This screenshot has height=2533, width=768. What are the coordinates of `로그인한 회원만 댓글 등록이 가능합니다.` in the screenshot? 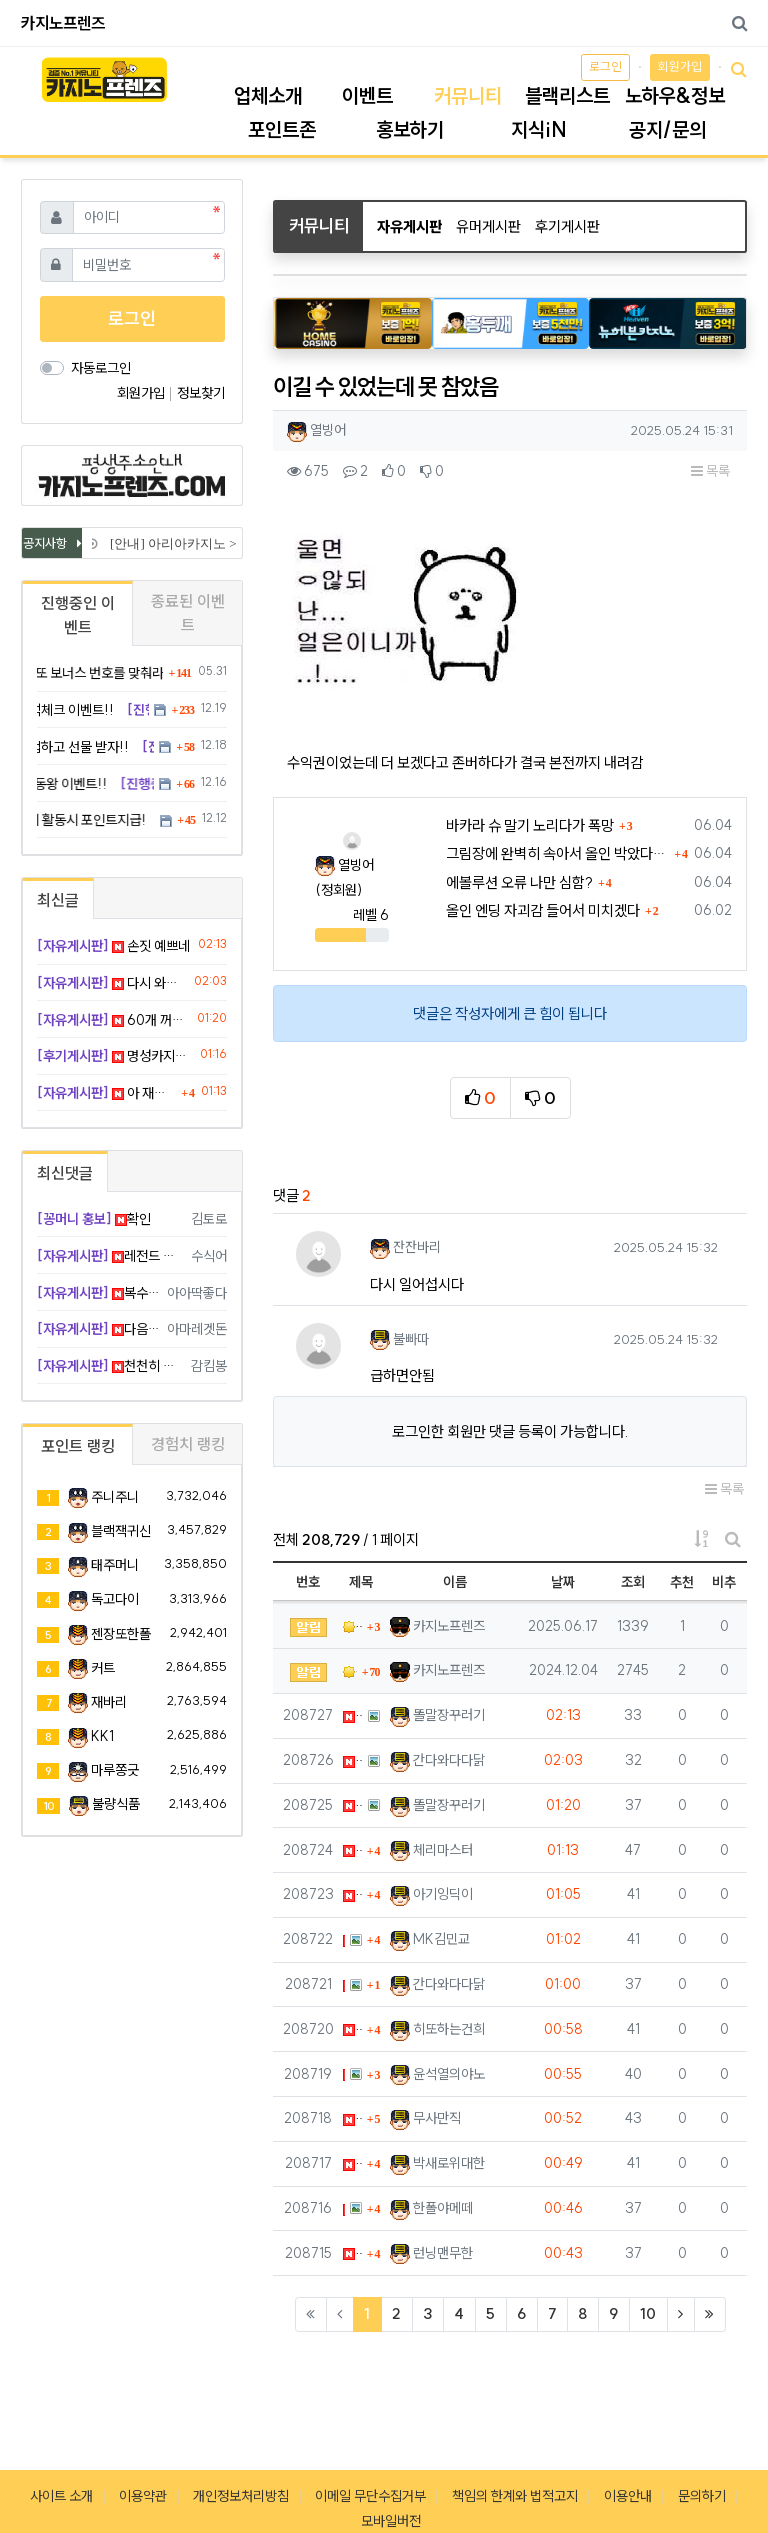 It's located at (510, 1431).